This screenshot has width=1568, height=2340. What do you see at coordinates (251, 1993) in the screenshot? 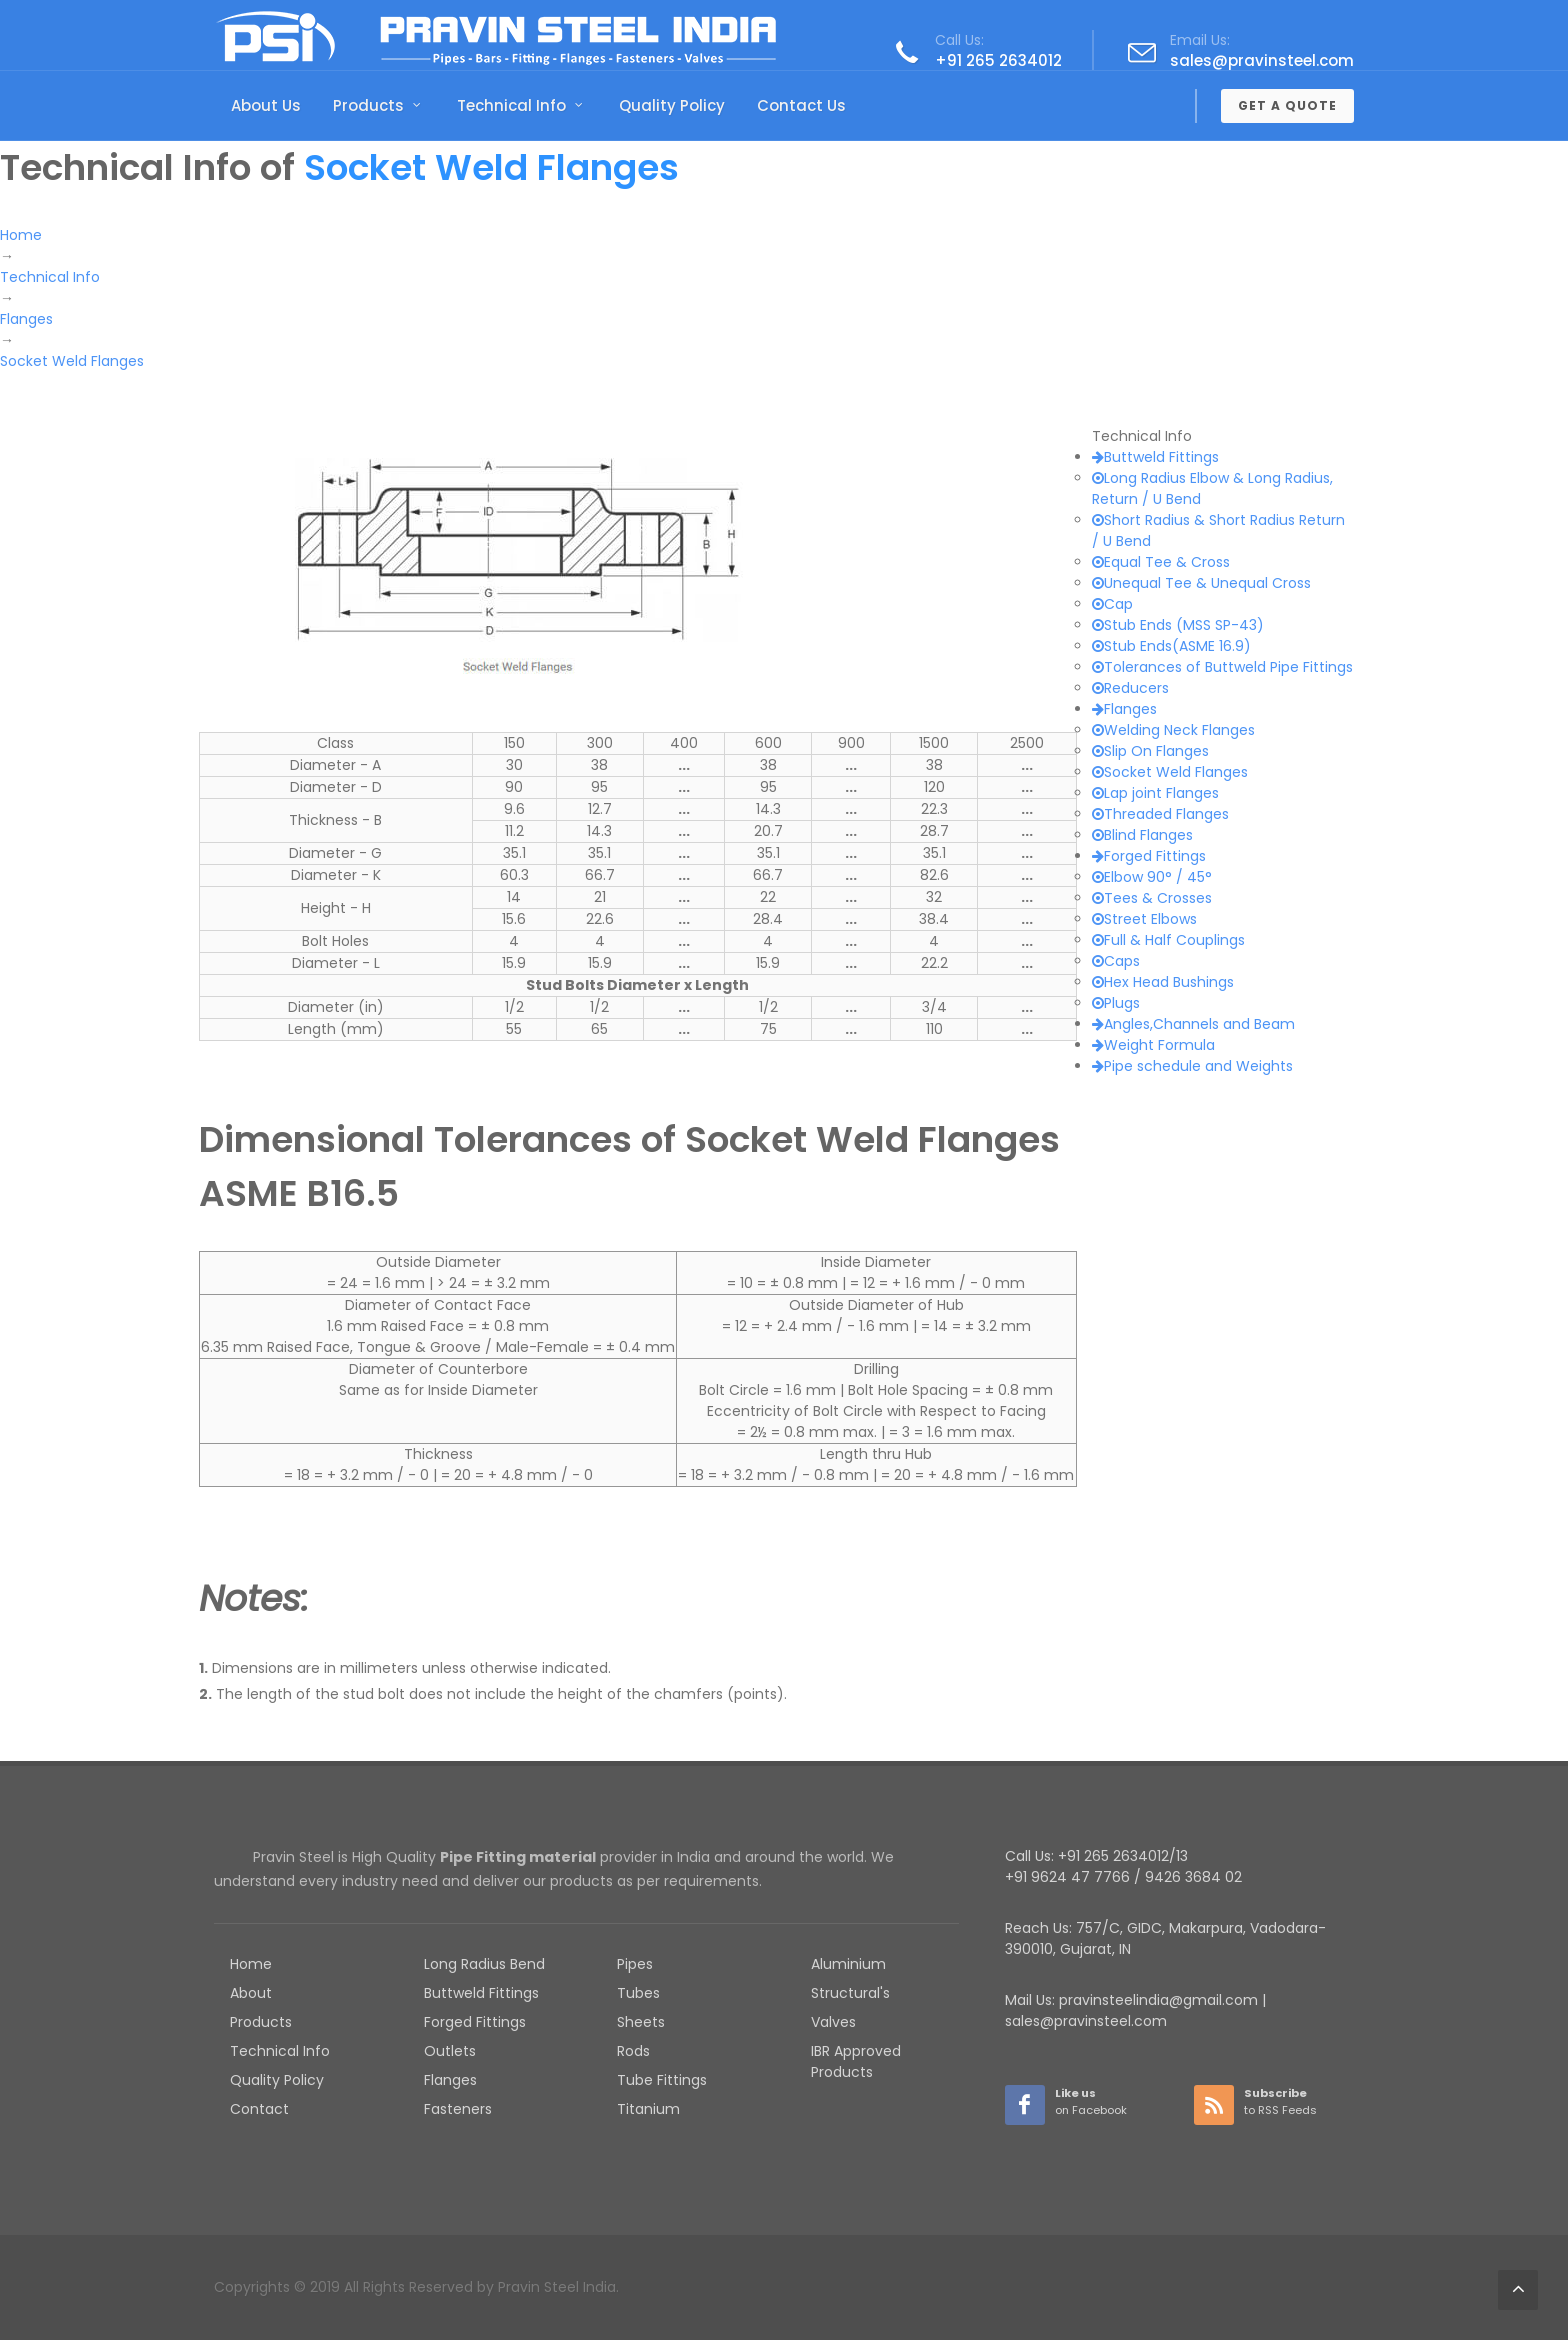
I see `About` at bounding box center [251, 1993].